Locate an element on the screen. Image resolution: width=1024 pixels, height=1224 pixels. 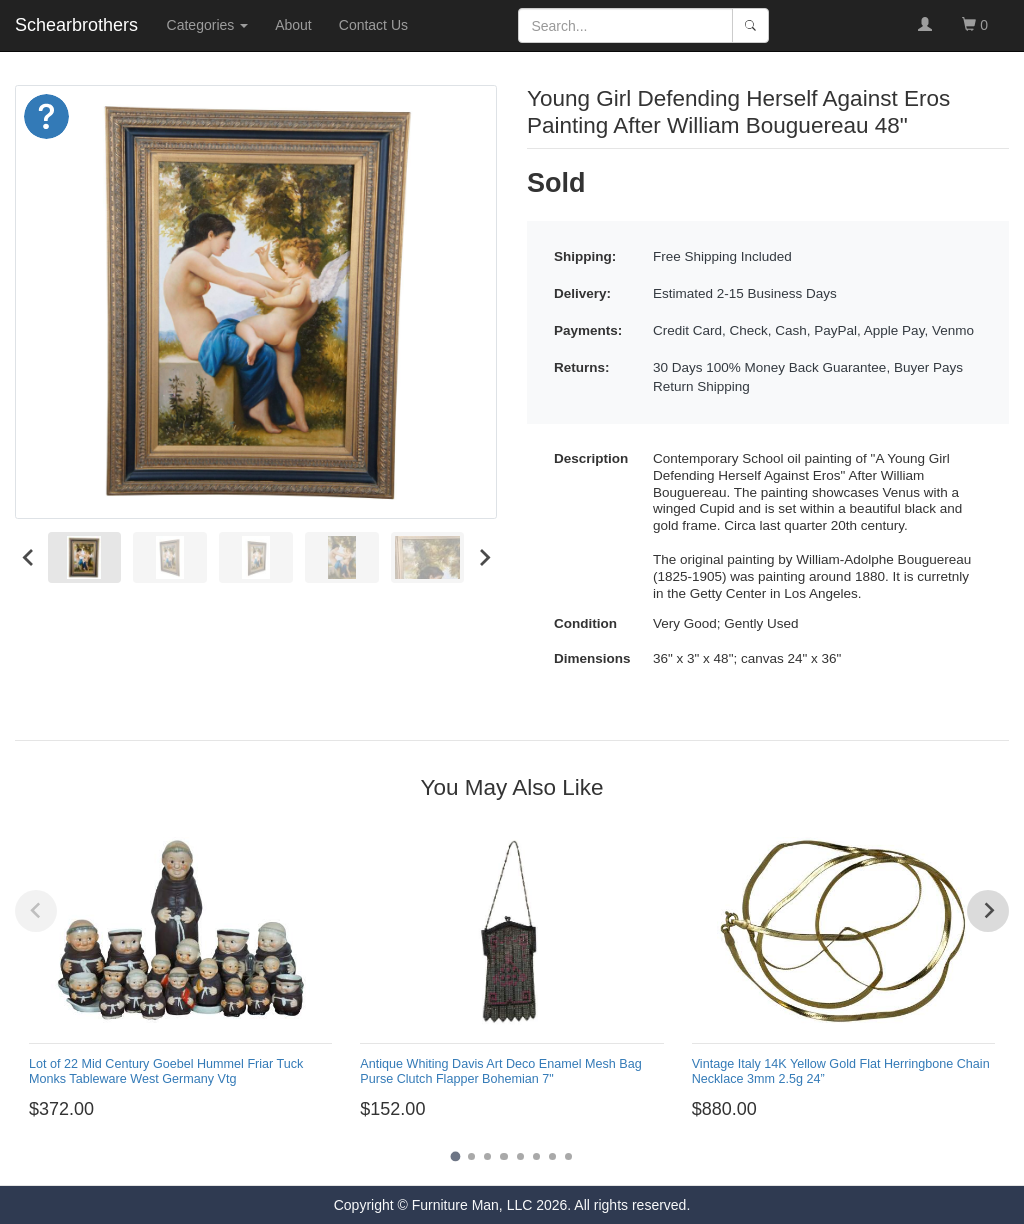
[Go to page 1] is located at coordinates (455, 1157).